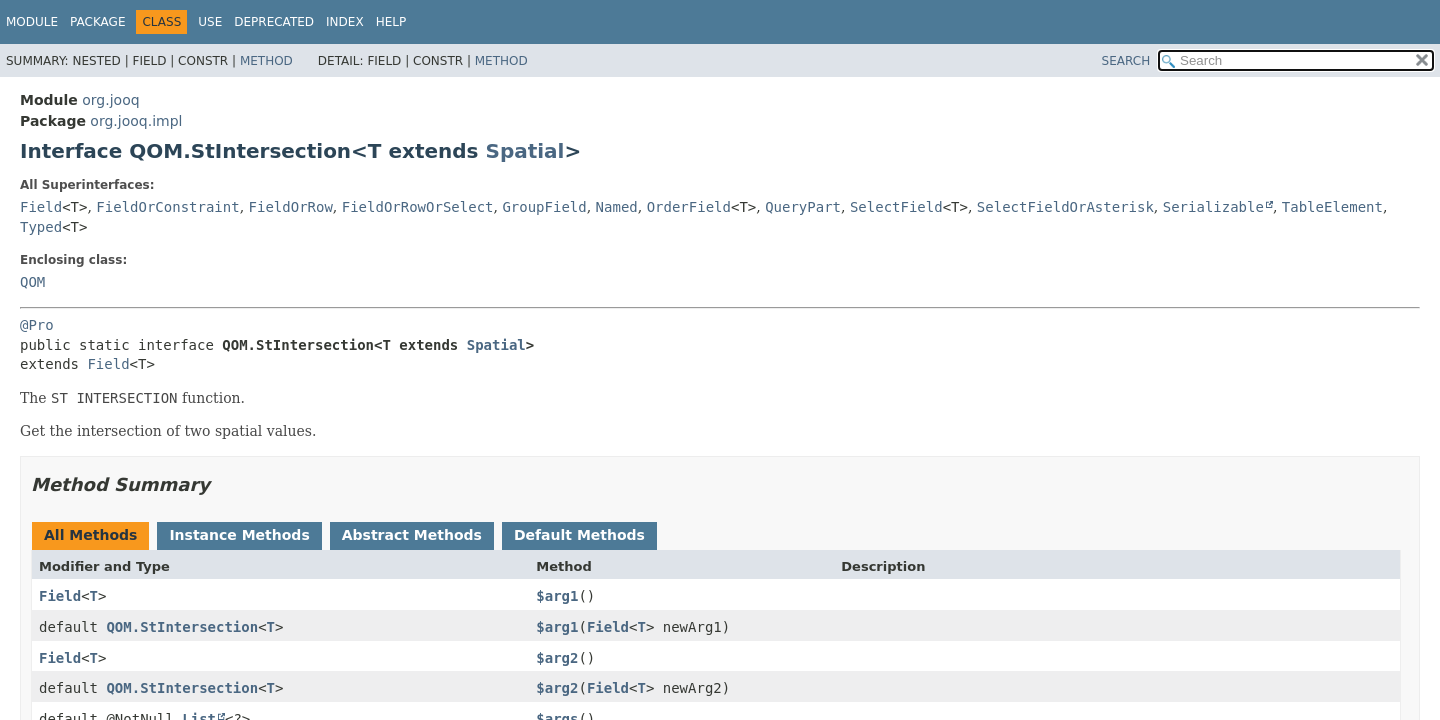  What do you see at coordinates (1332, 207) in the screenshot?
I see `TableElement` at bounding box center [1332, 207].